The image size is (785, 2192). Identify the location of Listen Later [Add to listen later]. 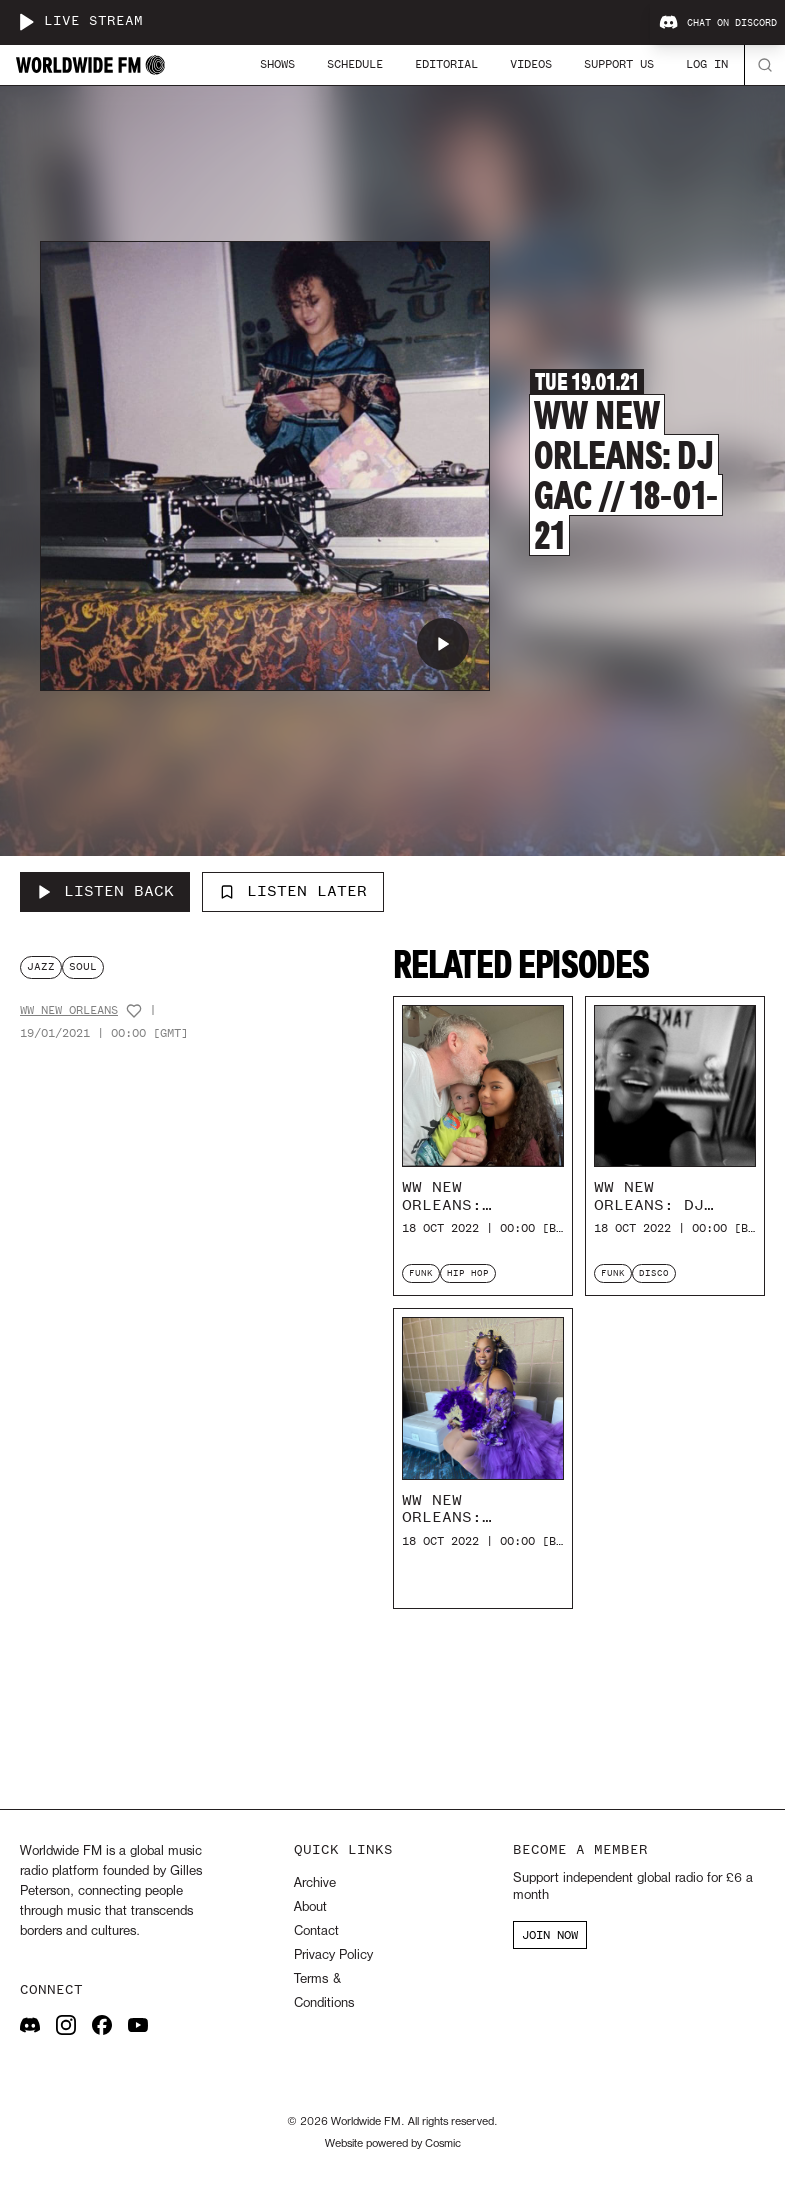
(293, 891).